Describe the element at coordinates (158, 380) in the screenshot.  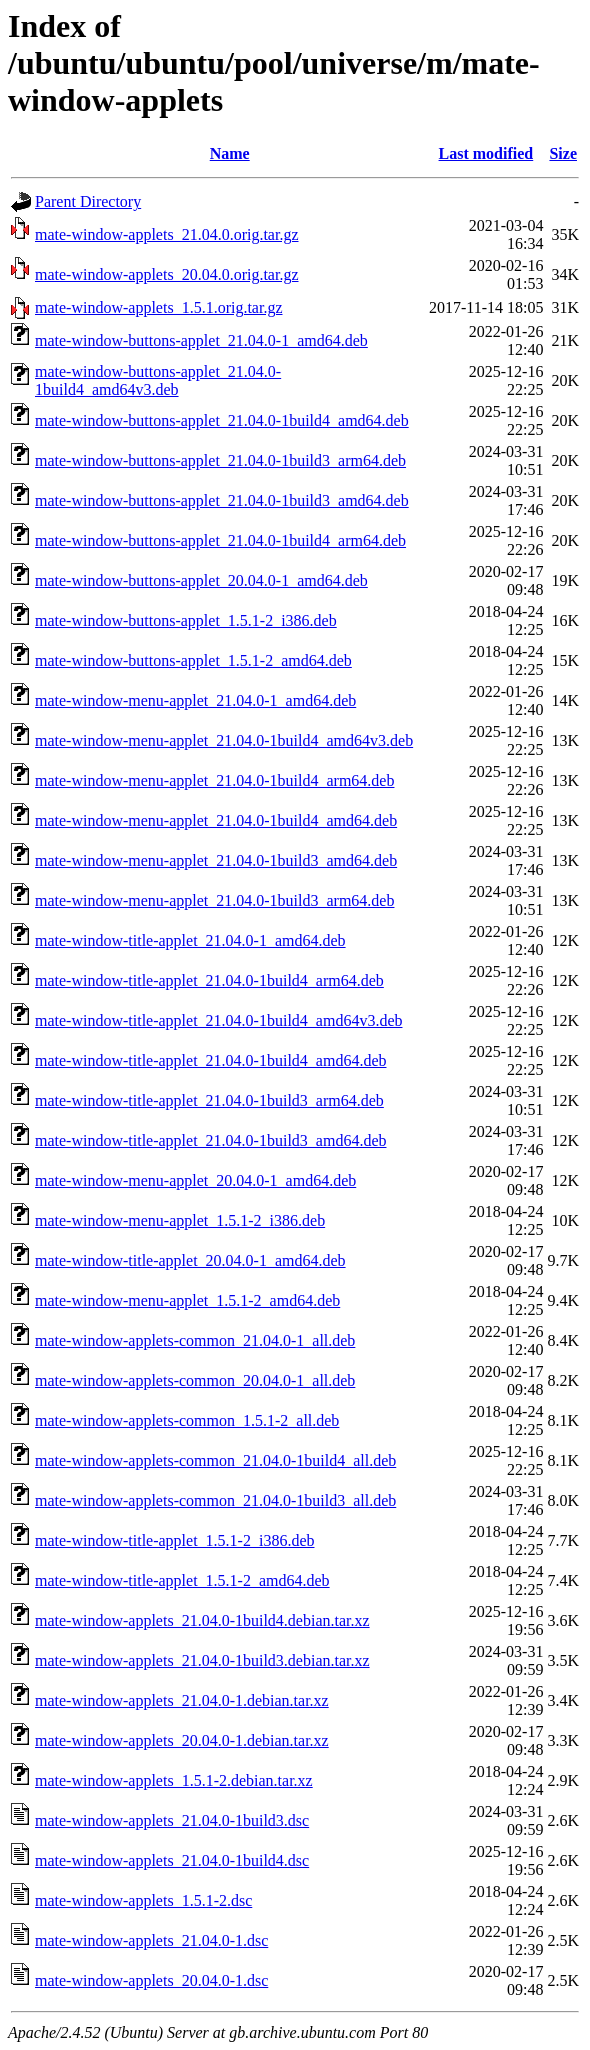
I see `mate-window-buttons-applet_21.04.0-1build4_amd64v3.deb` at that location.